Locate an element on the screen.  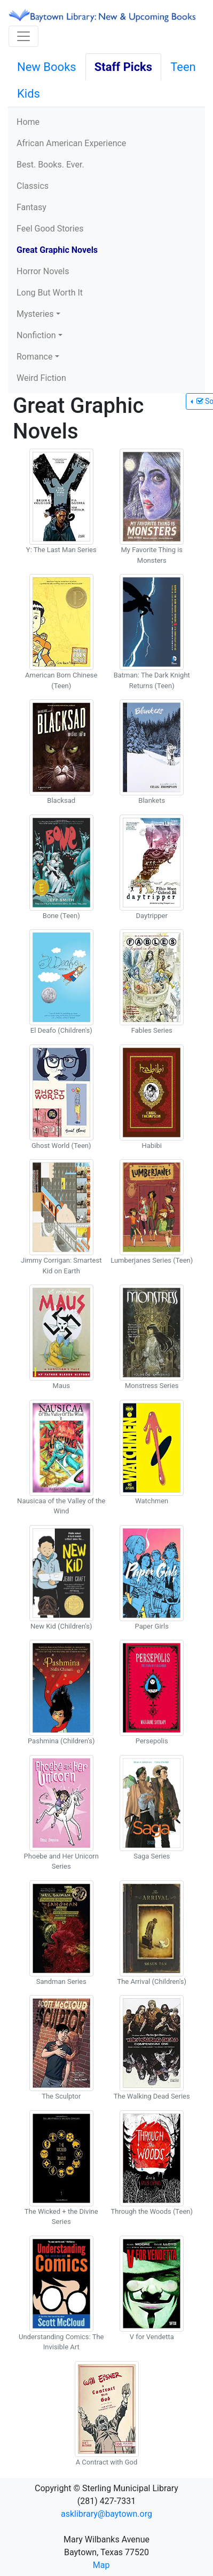
Nonfiction [button] is located at coordinates (36, 335).